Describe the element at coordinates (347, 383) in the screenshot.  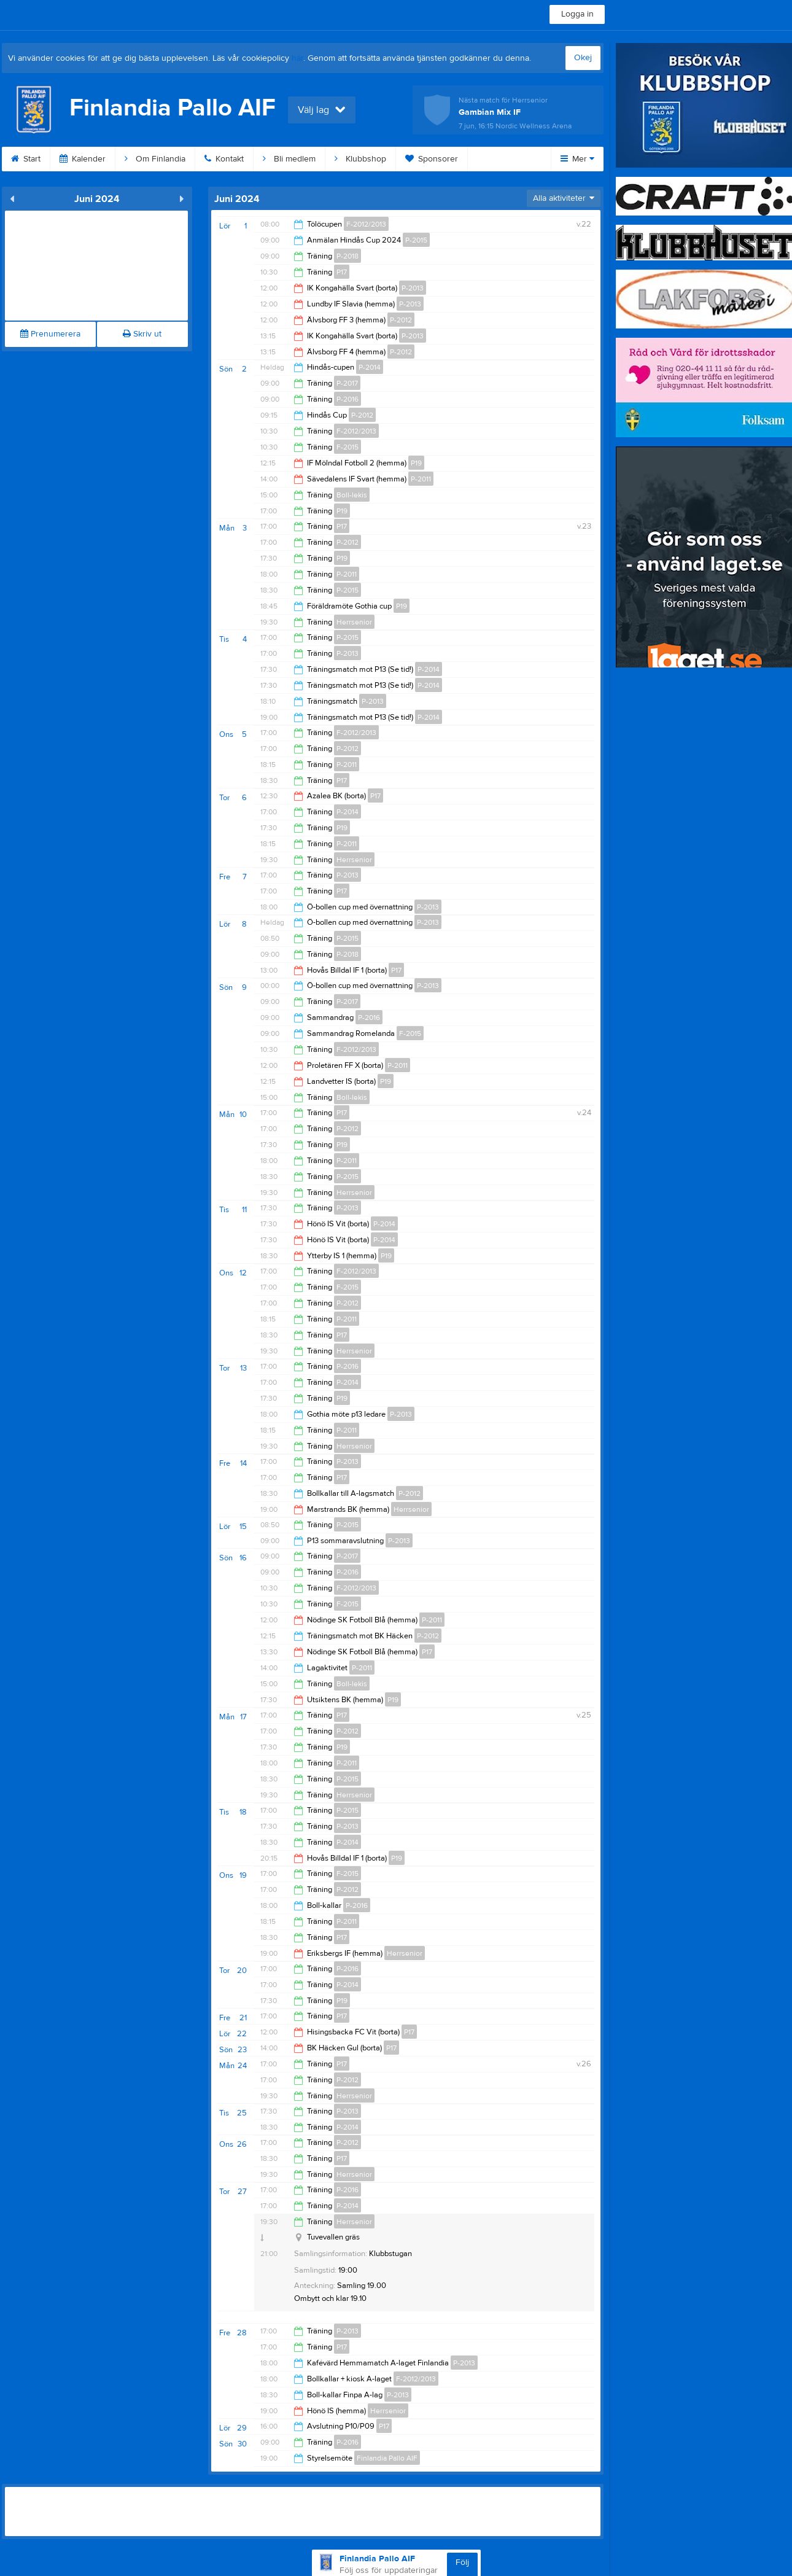
I see `P-2017` at that location.